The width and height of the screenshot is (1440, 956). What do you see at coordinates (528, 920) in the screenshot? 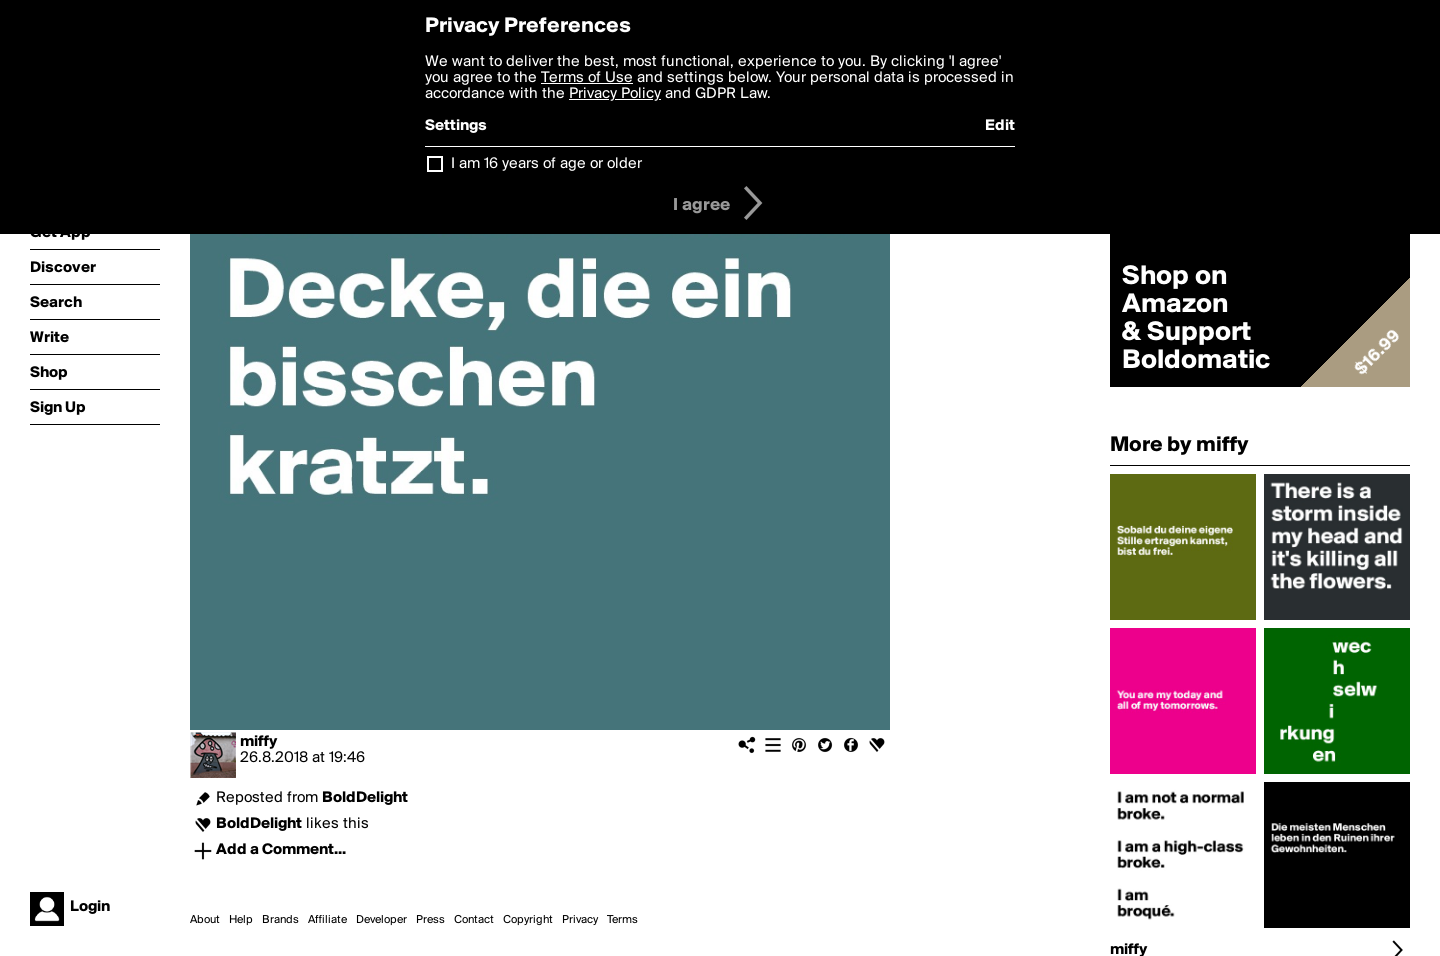
I see `Copyright` at bounding box center [528, 920].